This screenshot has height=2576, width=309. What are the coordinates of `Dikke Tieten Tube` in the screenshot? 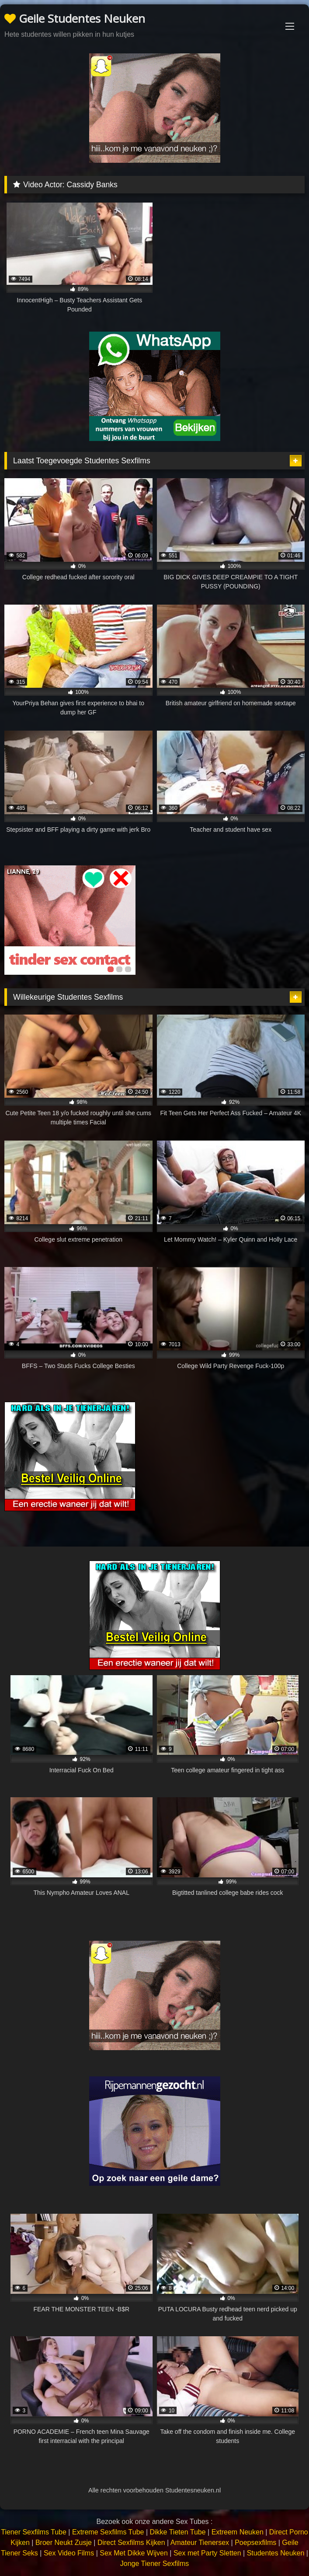 It's located at (178, 2532).